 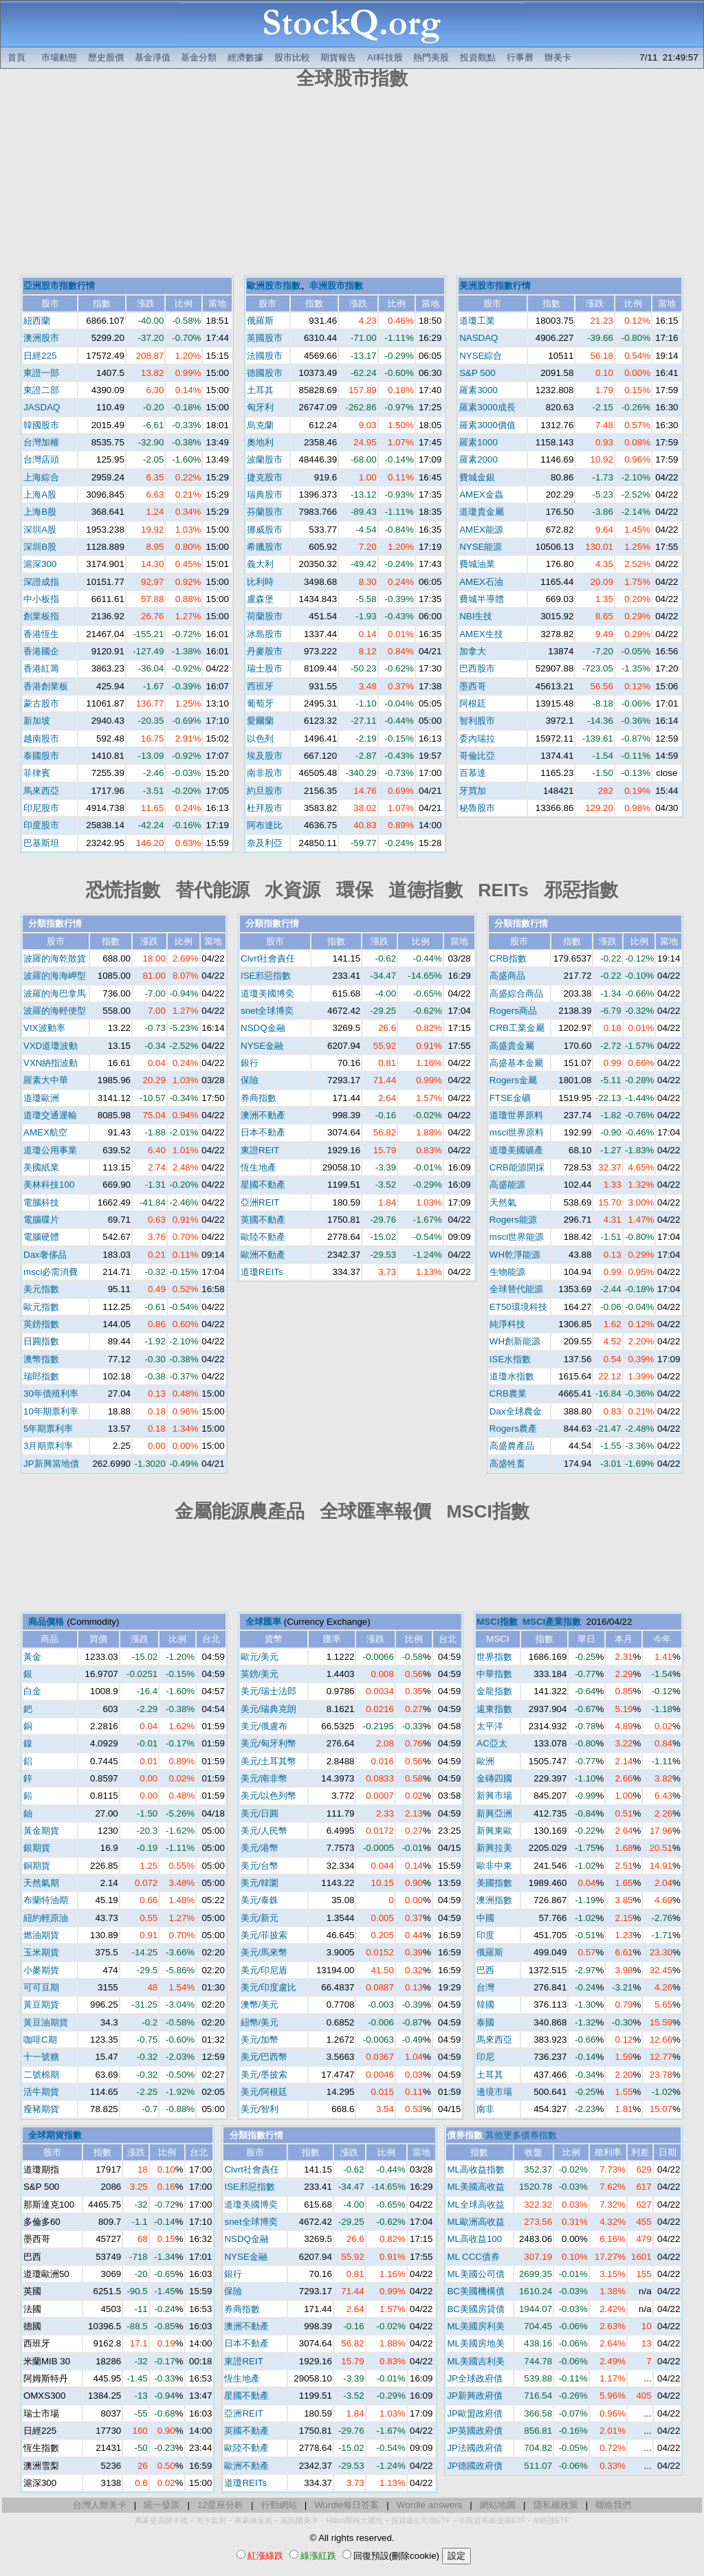 I want to click on 日經225, so click(x=39, y=356).